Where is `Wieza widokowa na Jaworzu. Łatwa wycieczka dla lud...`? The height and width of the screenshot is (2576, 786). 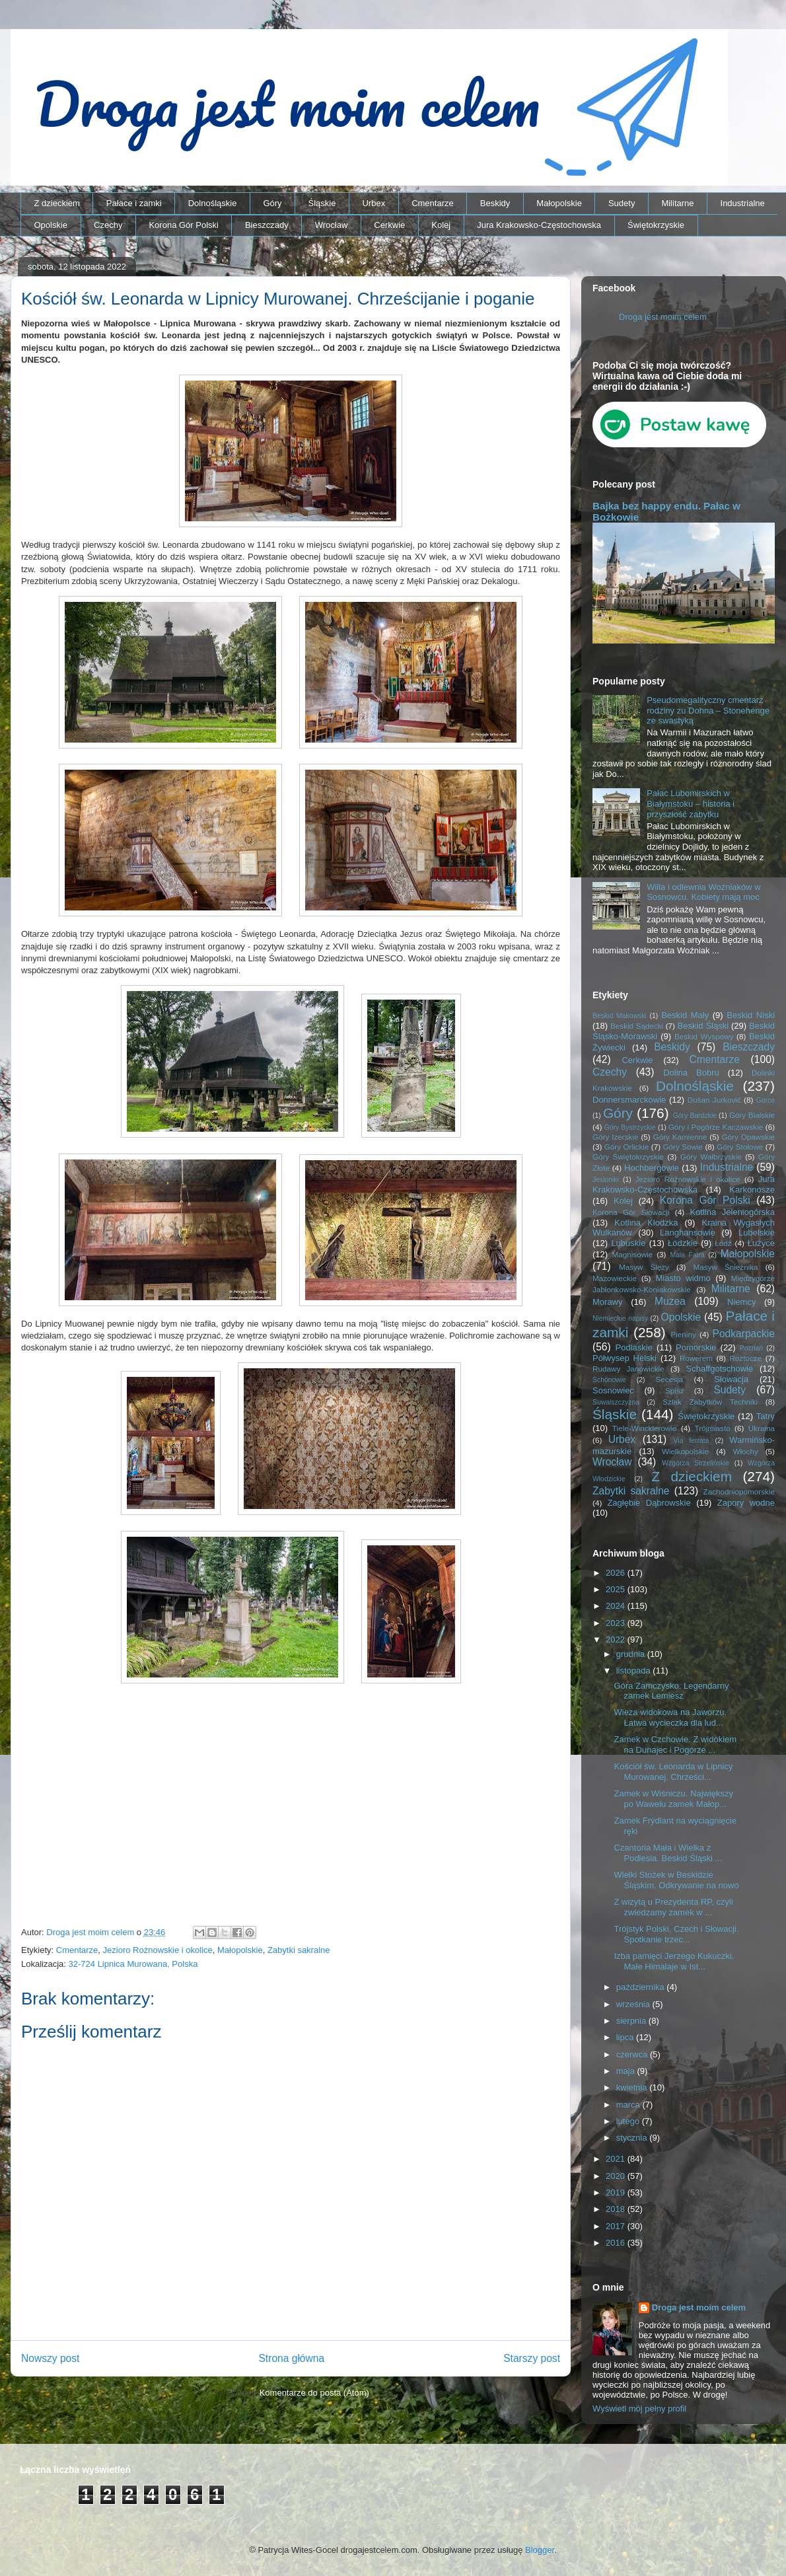 Wieza widokowa na Jaworzu. Łatwa wycieczka dla lud... is located at coordinates (670, 1717).